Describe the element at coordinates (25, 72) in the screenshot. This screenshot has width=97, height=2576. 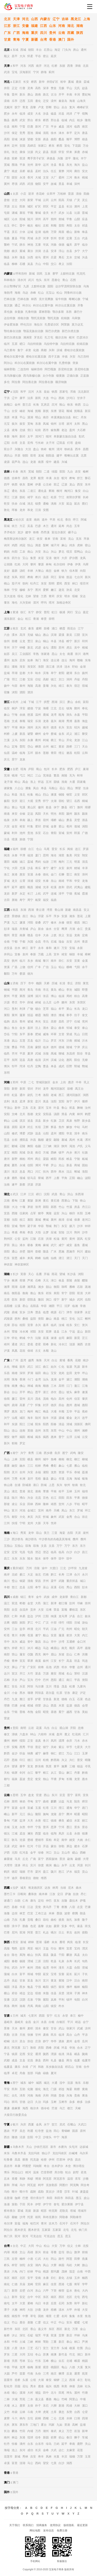
I see `滨海新区` at that location.